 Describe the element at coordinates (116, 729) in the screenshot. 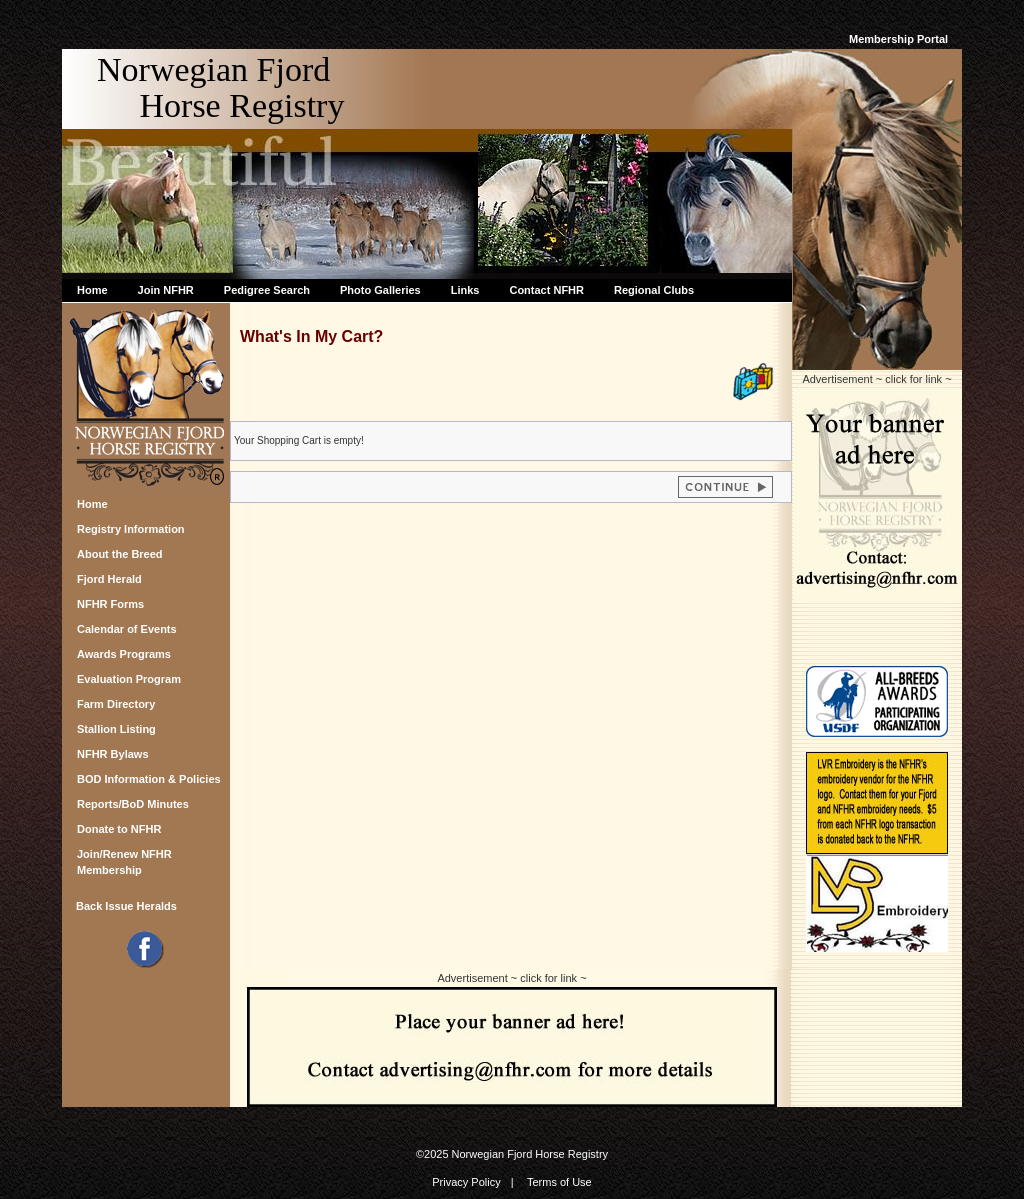

I see `Stallion Listing` at that location.